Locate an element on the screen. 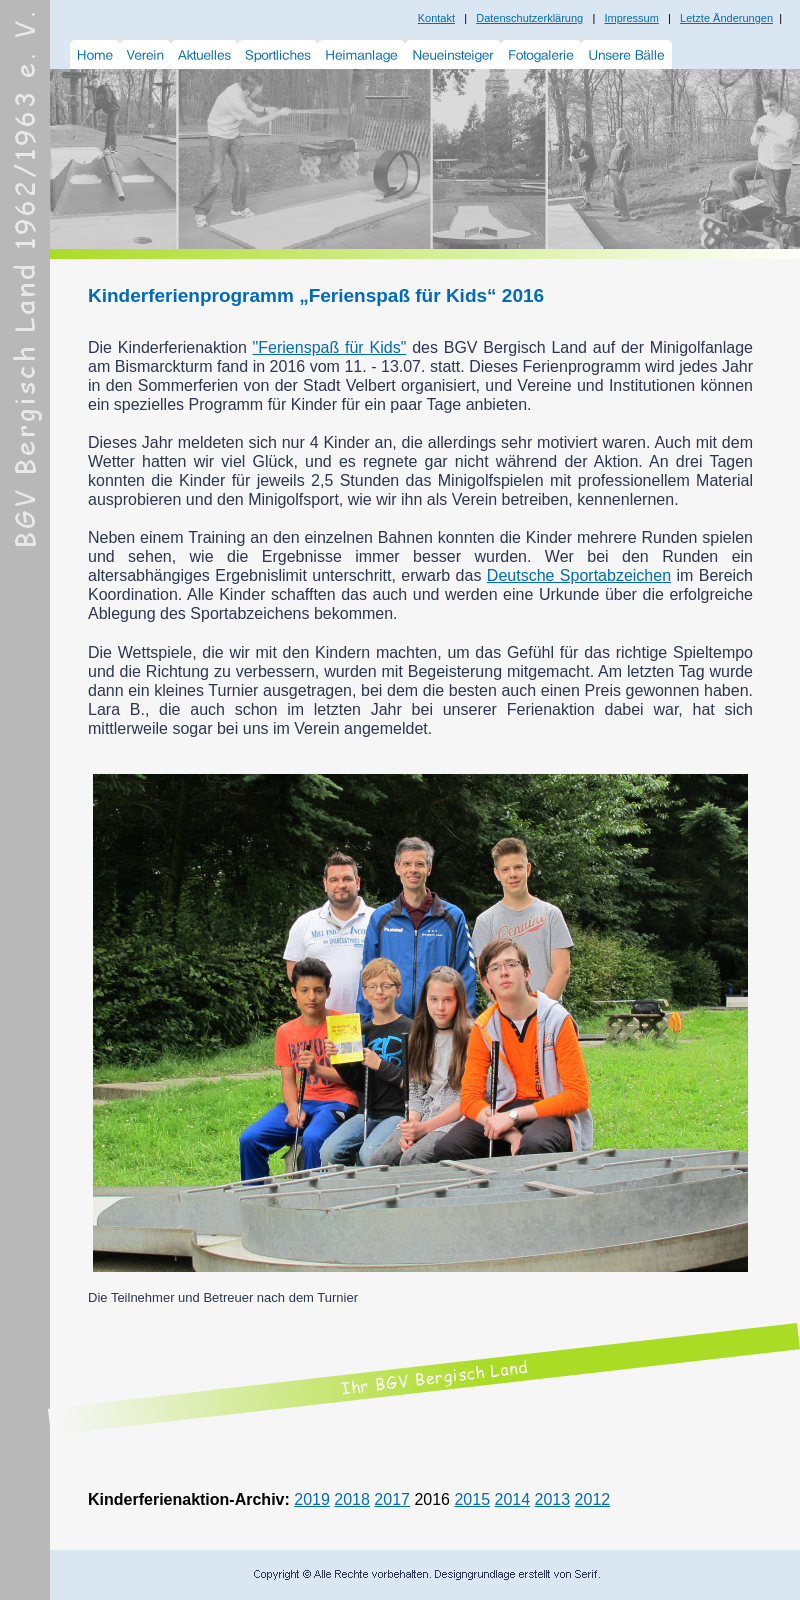  2017 is located at coordinates (392, 1499).